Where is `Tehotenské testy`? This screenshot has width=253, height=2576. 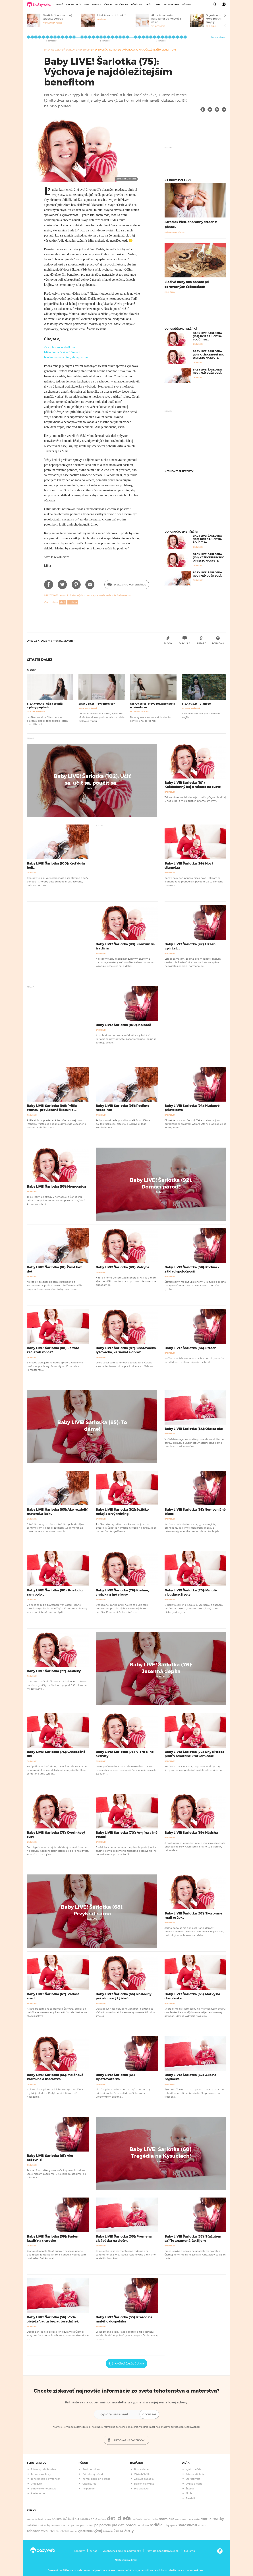 Tehotenské testy is located at coordinates (41, 2474).